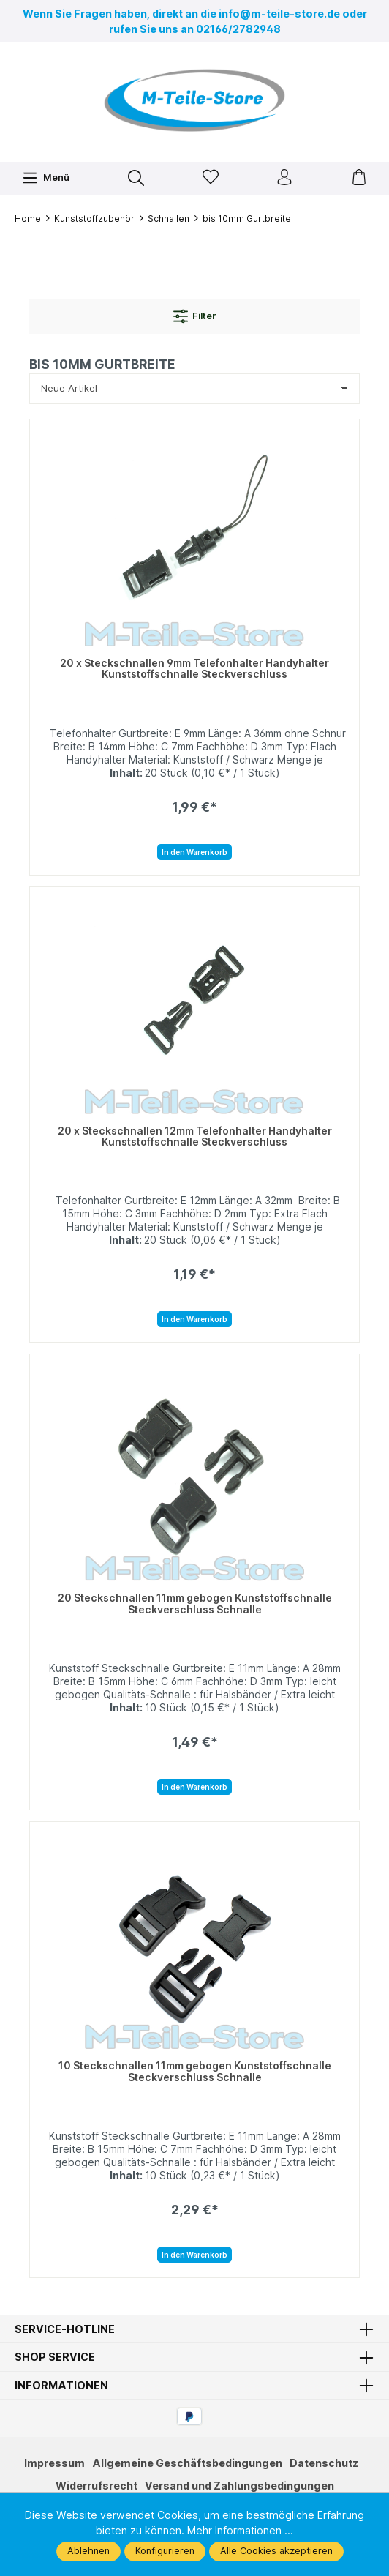 The image size is (389, 2576). Describe the element at coordinates (164, 2550) in the screenshot. I see `Konfigurieren` at that location.